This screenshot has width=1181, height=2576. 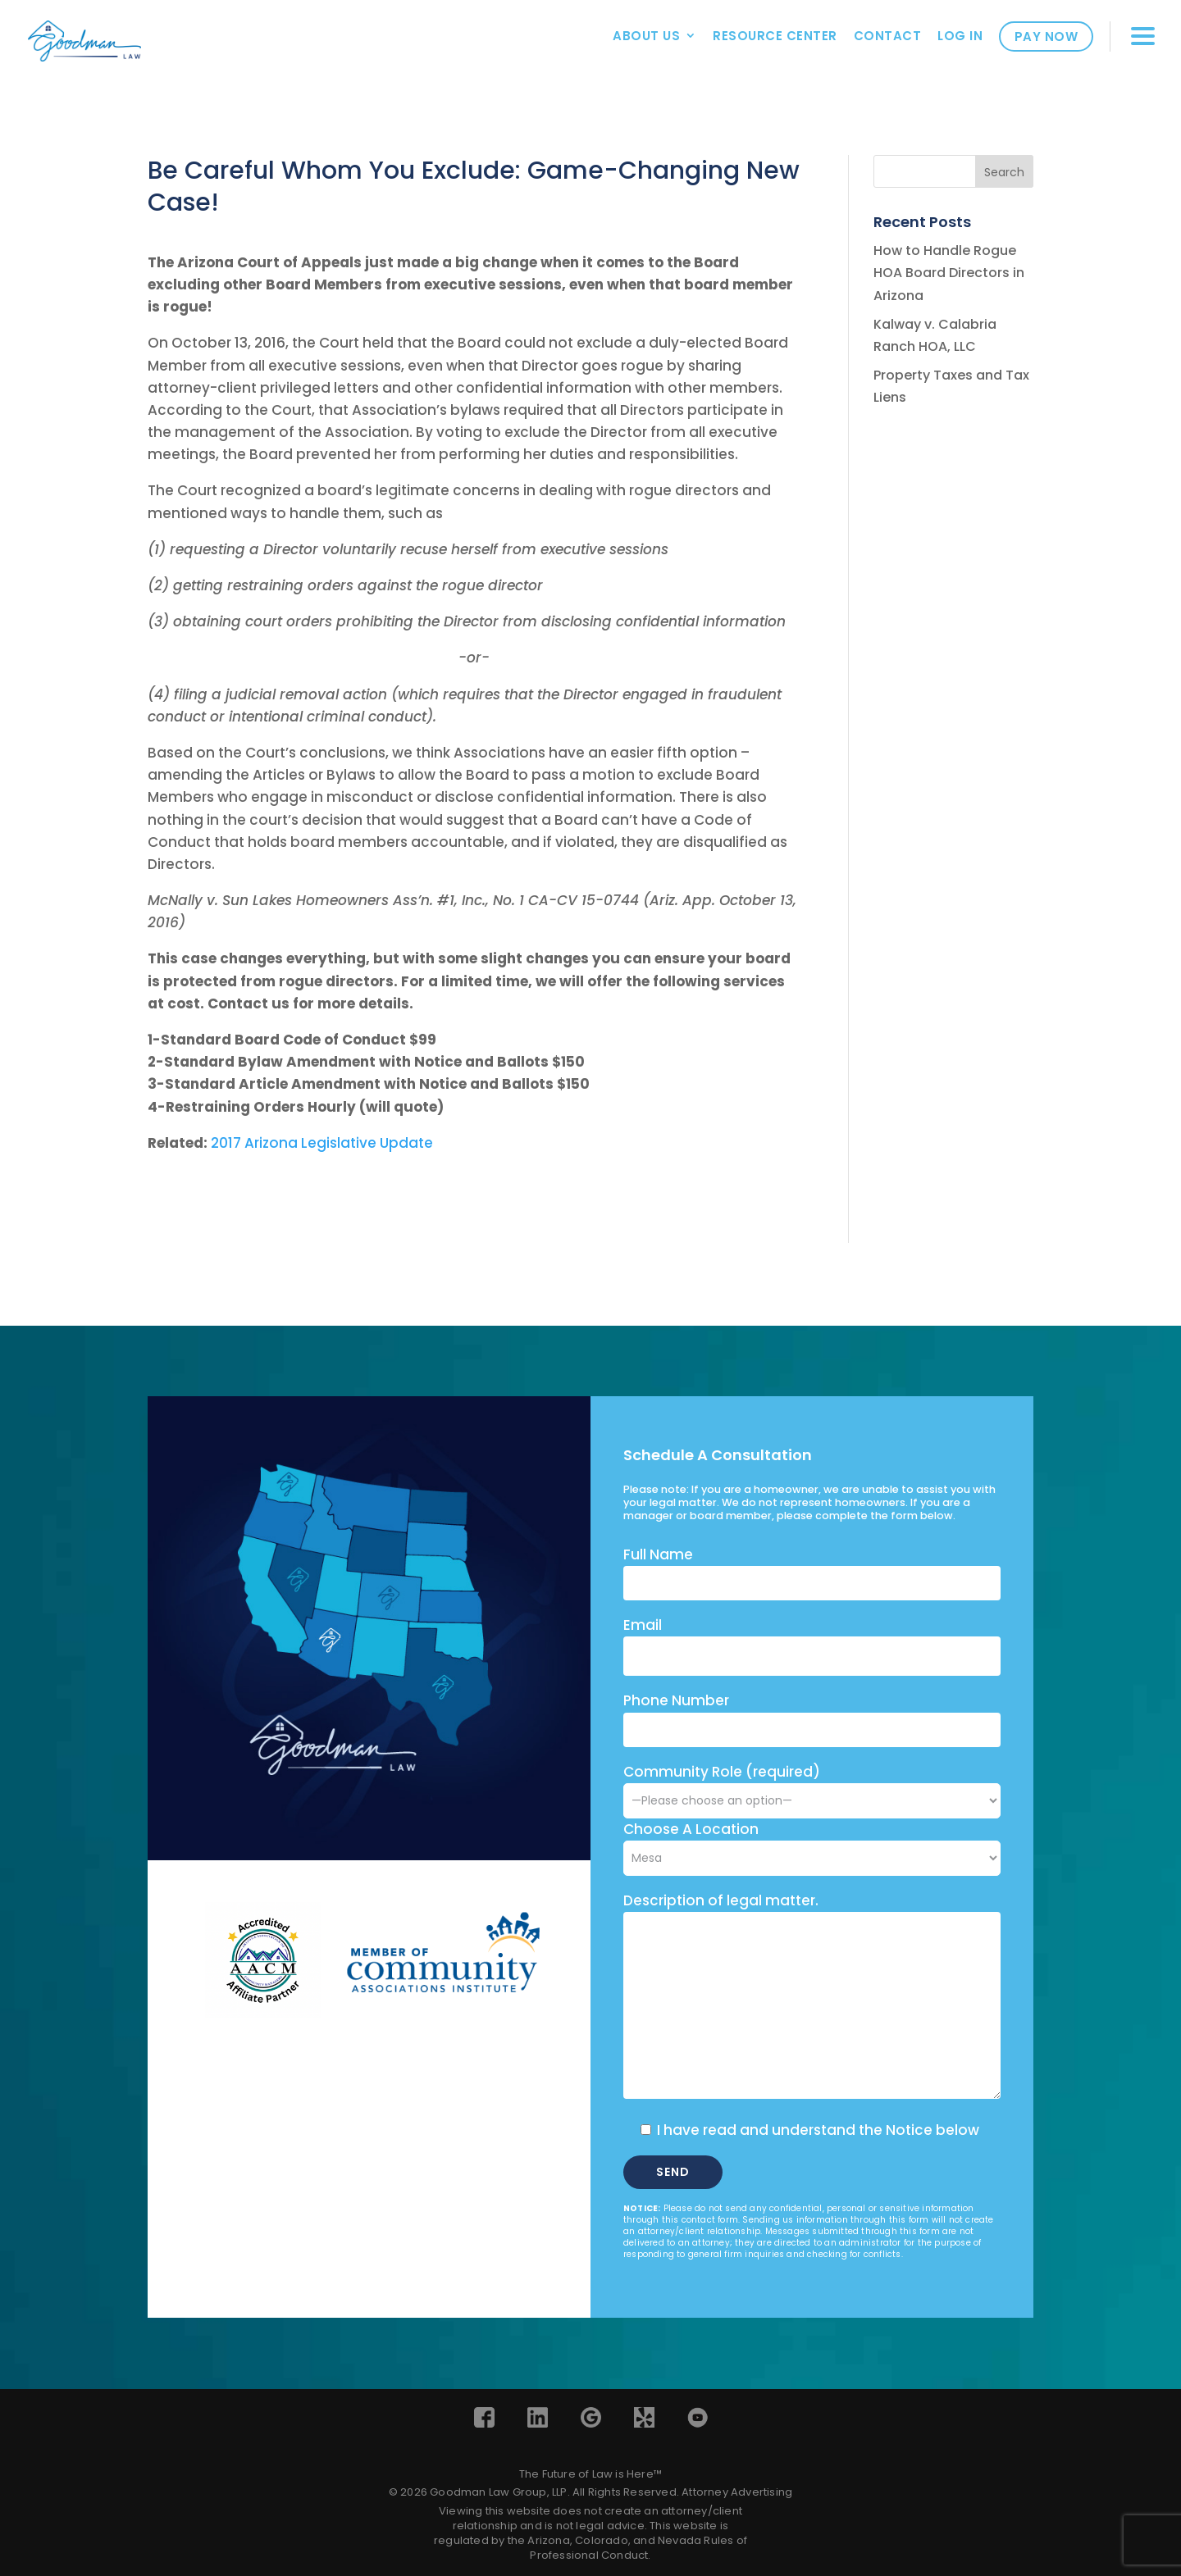 What do you see at coordinates (658, 1554) in the screenshot?
I see `Full Name` at bounding box center [658, 1554].